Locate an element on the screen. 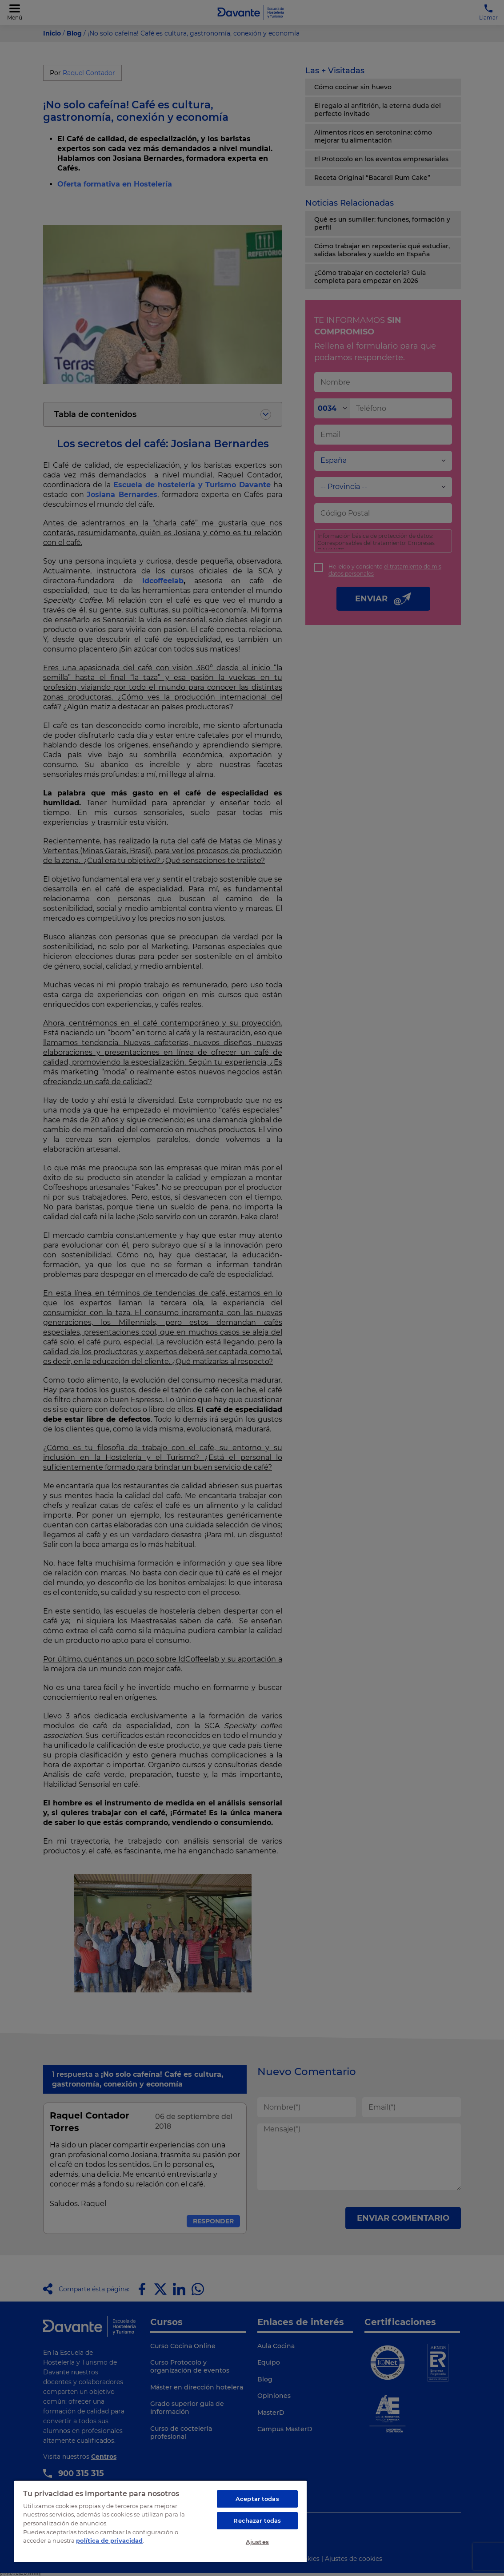  política de privacidad is located at coordinates (109, 2540).